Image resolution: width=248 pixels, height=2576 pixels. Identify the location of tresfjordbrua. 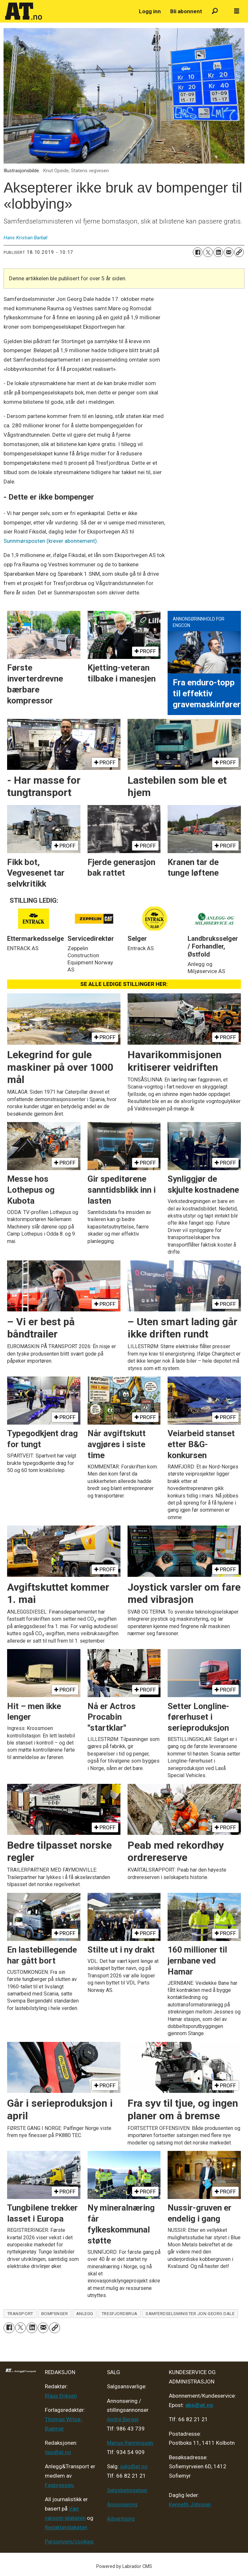
(119, 2313).